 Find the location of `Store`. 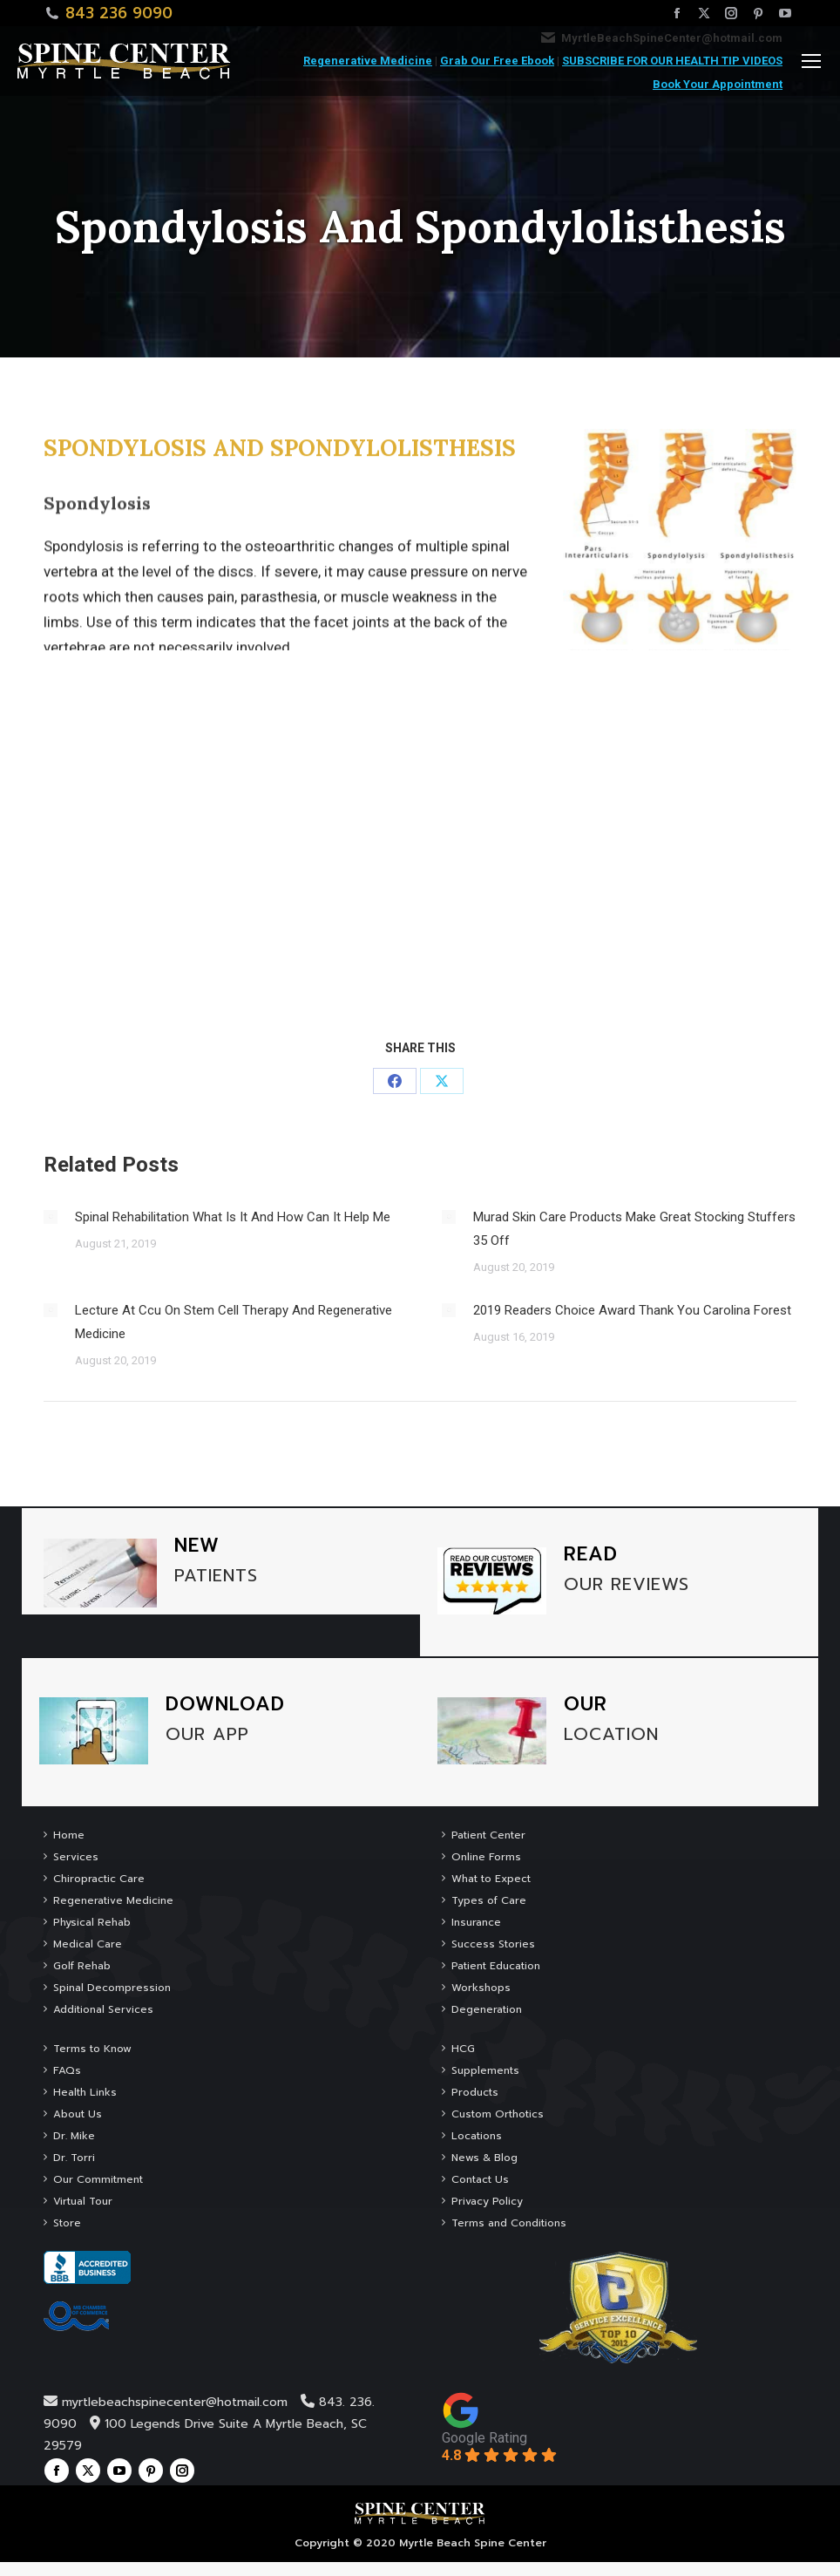

Store is located at coordinates (67, 2223).